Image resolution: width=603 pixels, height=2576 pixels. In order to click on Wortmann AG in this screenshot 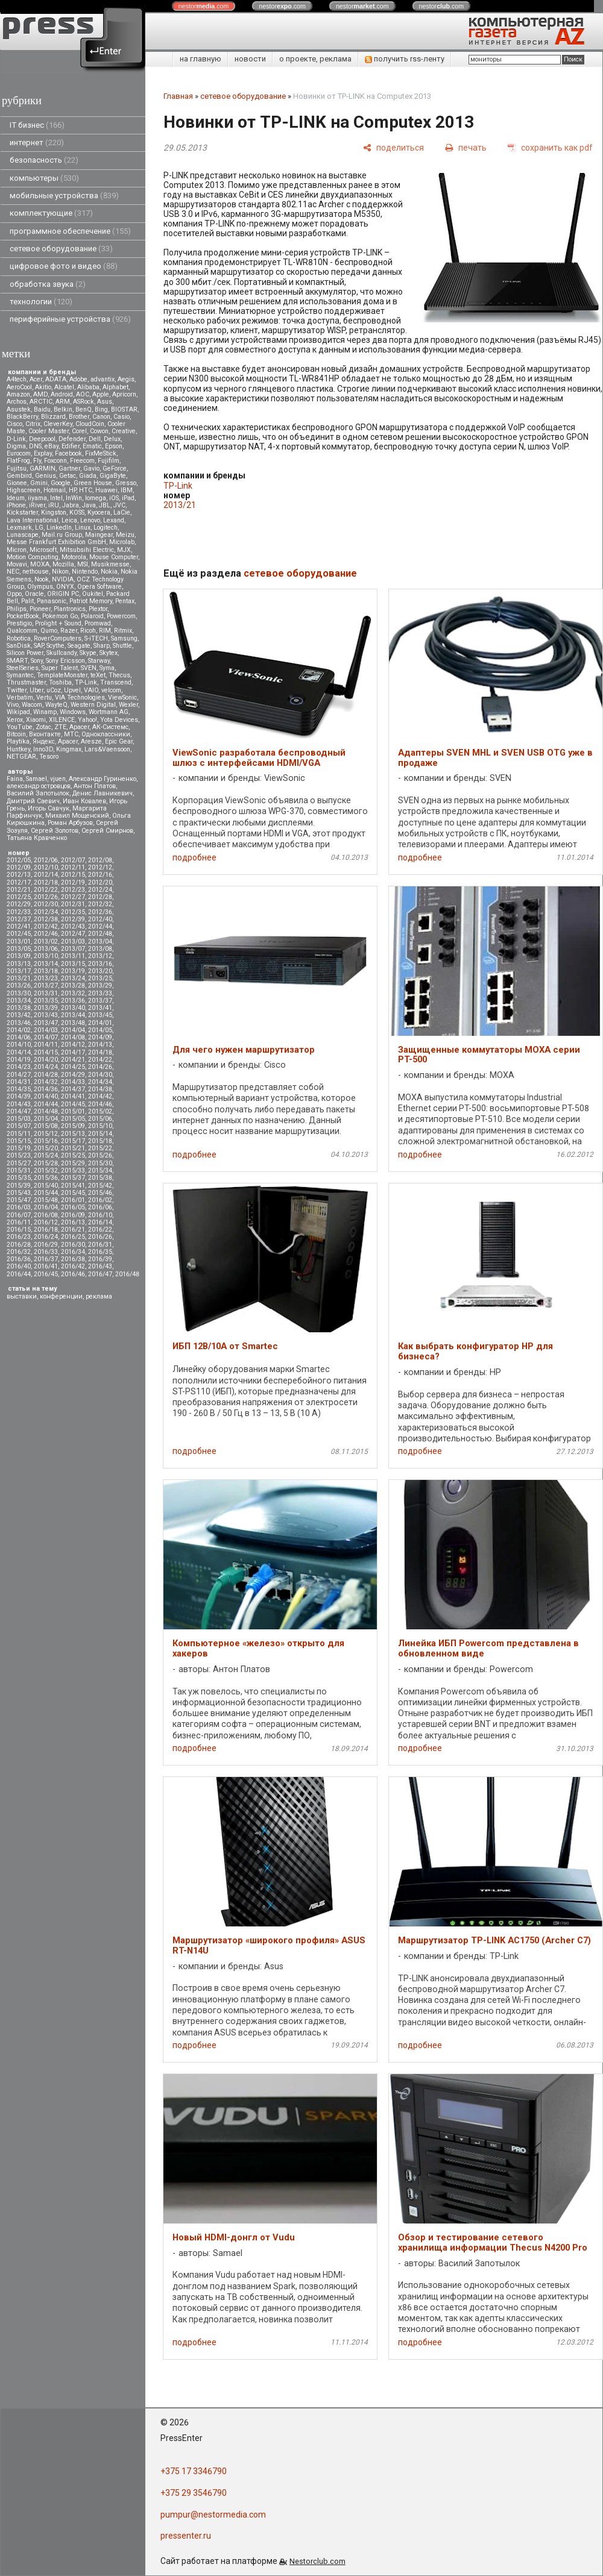, I will do `click(108, 712)`.